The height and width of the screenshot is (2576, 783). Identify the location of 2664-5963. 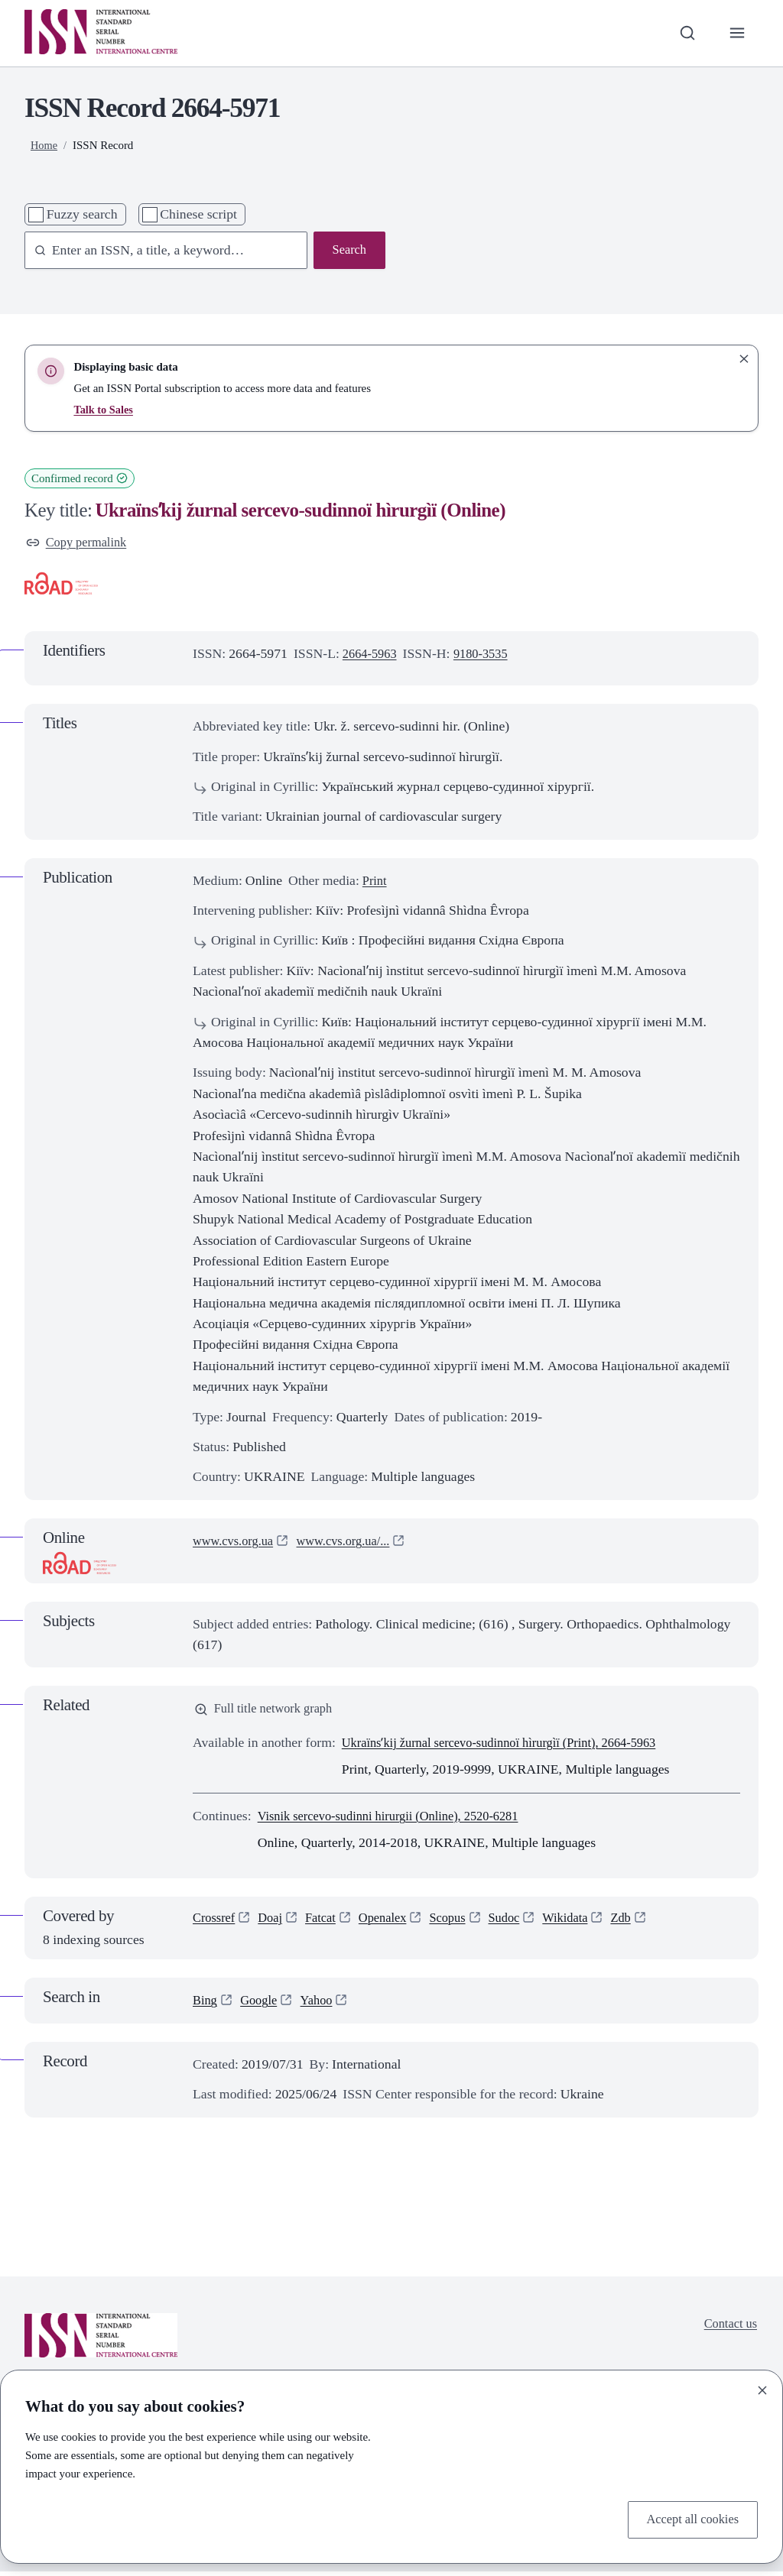
(372, 655).